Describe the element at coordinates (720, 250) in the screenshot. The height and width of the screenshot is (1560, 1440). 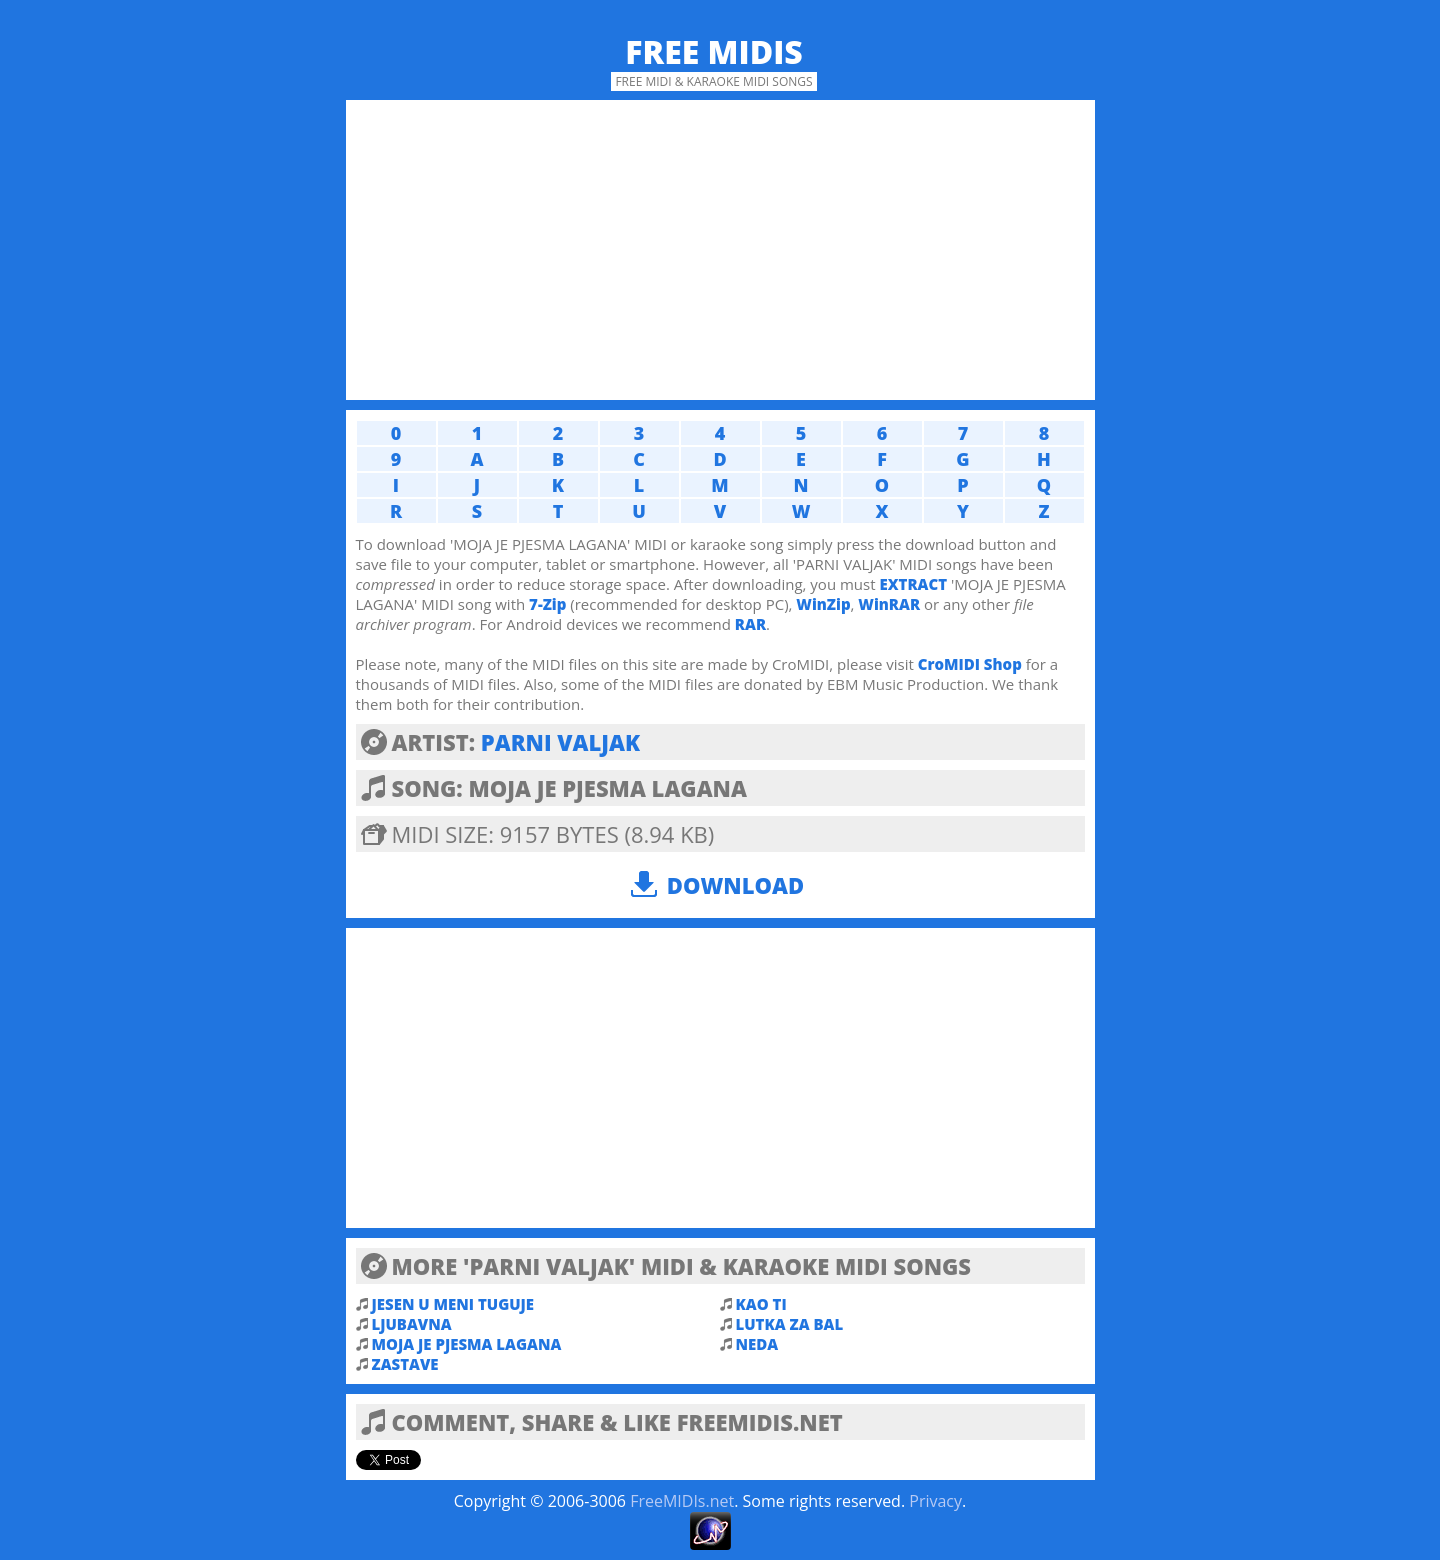
I see `[Advertisement]` at that location.